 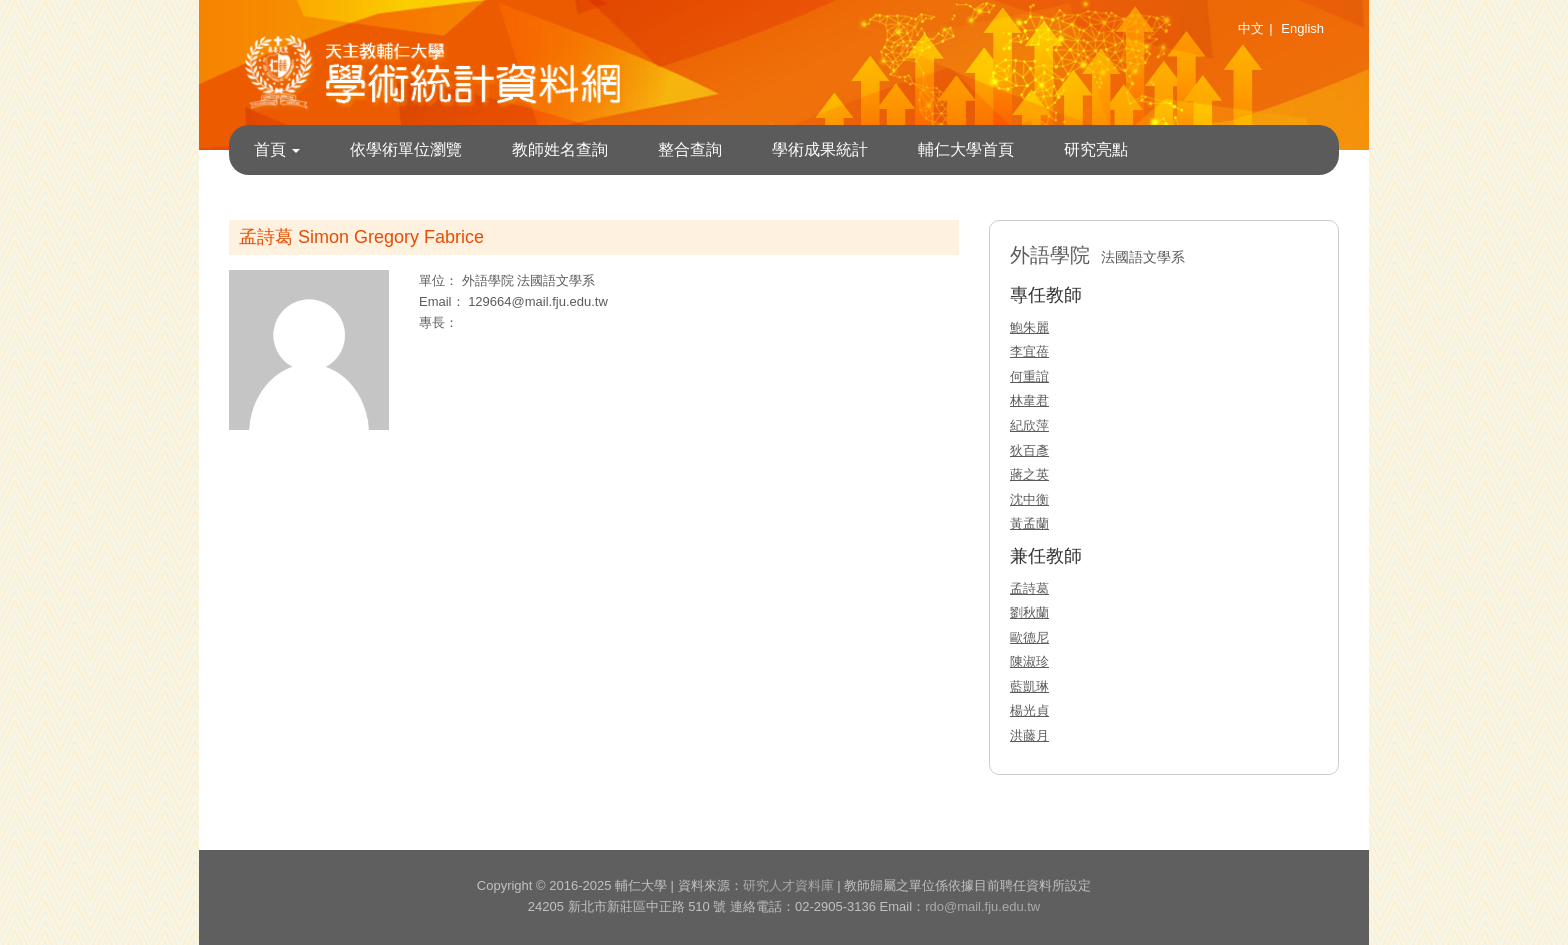 What do you see at coordinates (1029, 588) in the screenshot?
I see `孟詩葛` at bounding box center [1029, 588].